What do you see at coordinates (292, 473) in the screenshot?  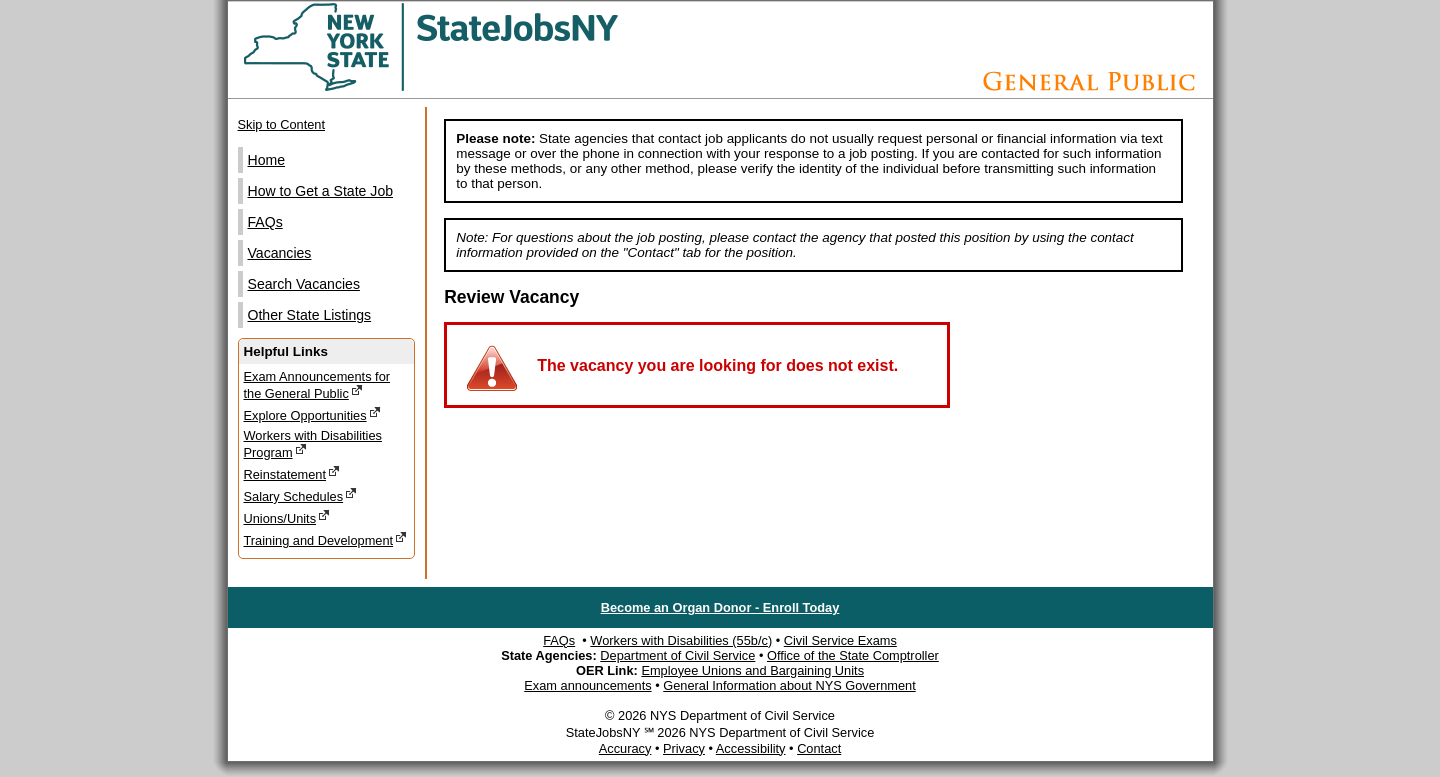 I see `Reinstatement` at bounding box center [292, 473].